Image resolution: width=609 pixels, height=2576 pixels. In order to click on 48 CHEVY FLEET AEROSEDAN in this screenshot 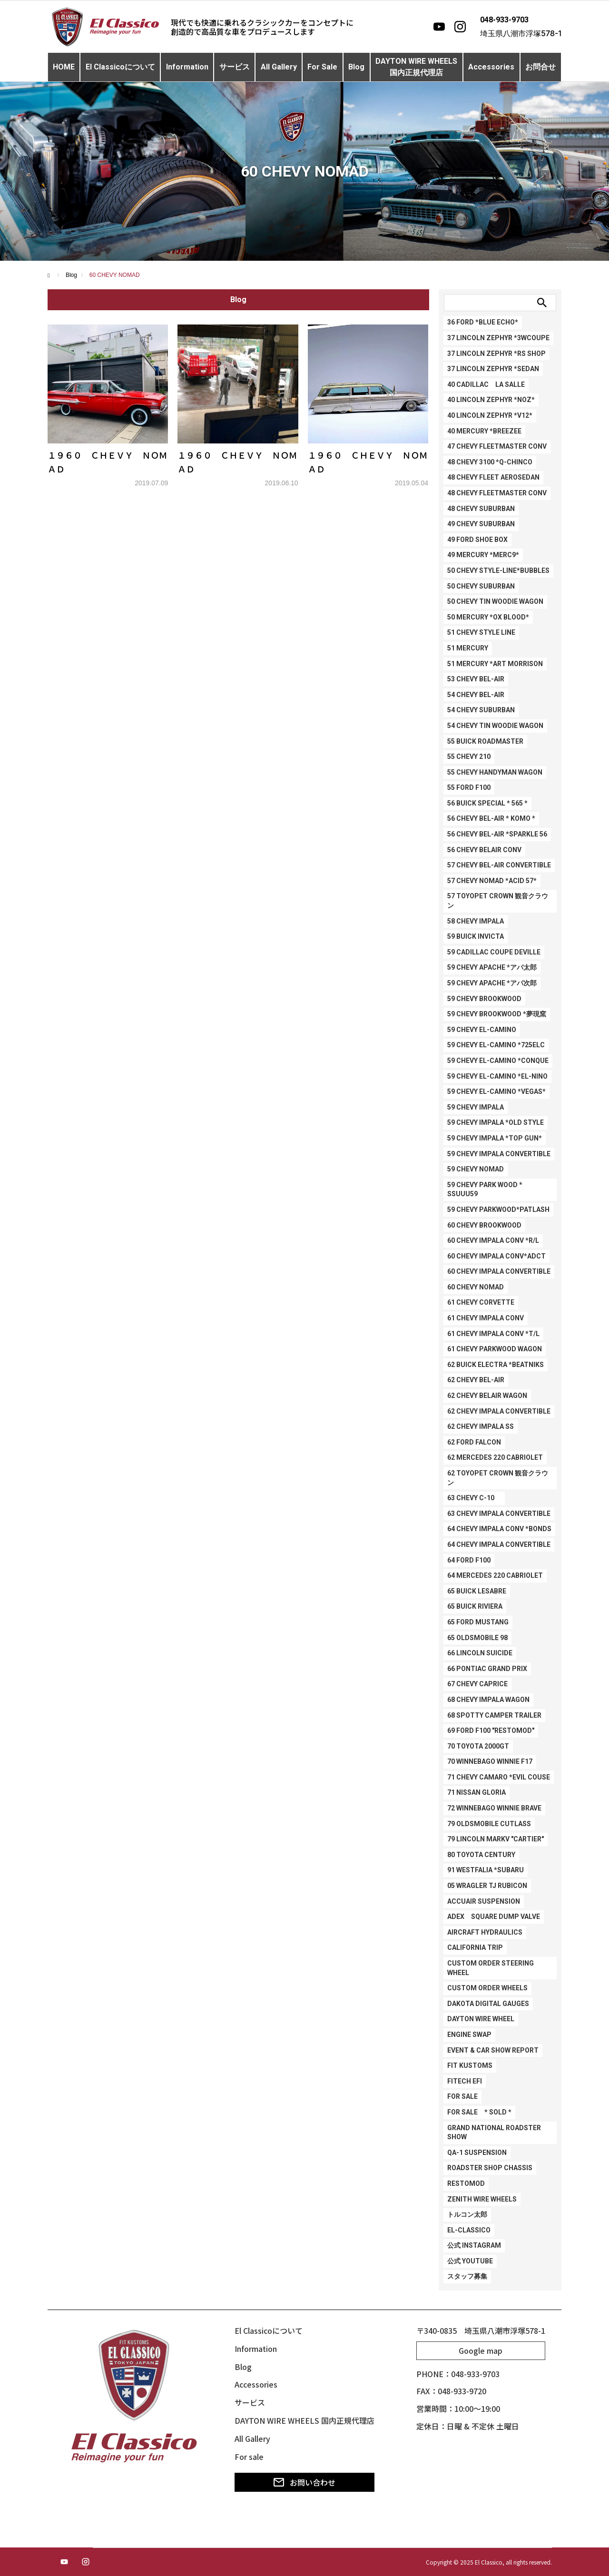, I will do `click(493, 477)`.